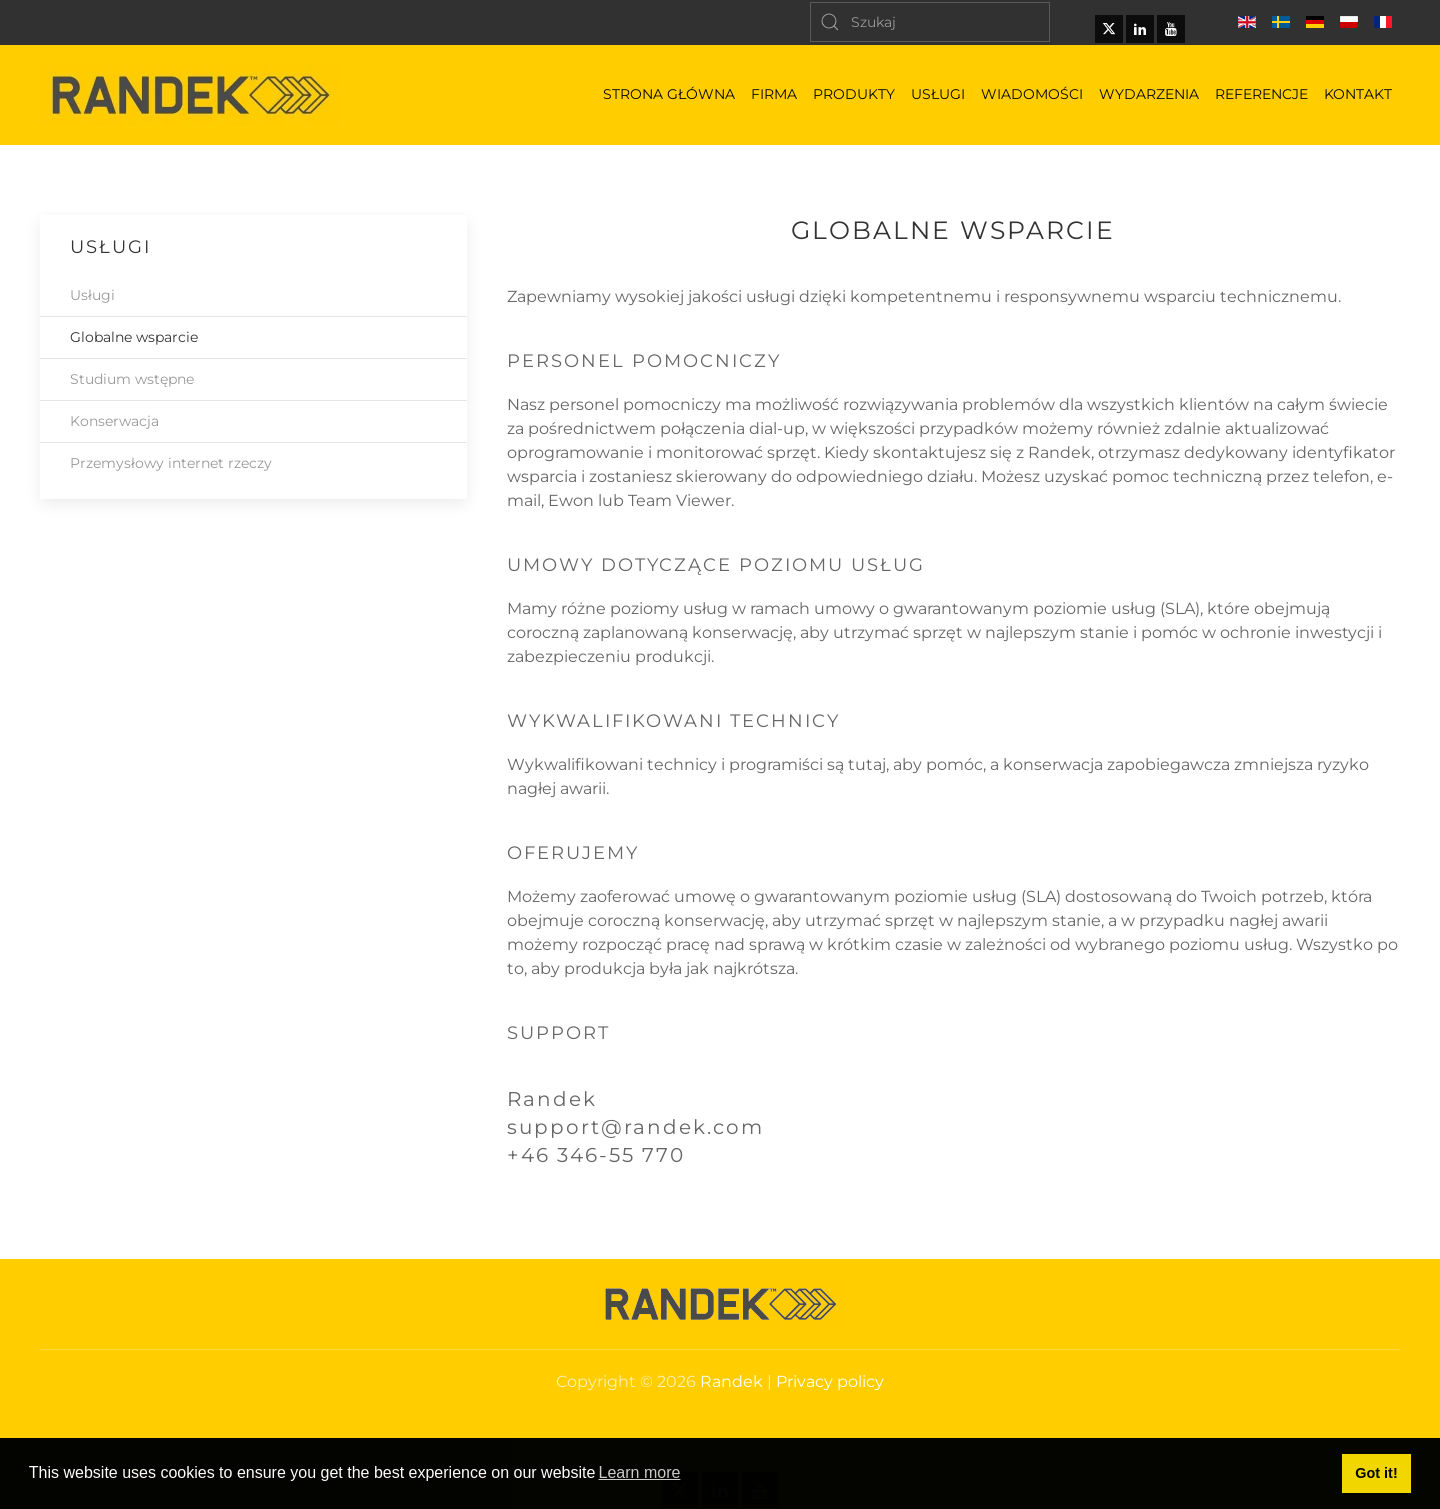  Describe the element at coordinates (1376, 1473) in the screenshot. I see `Got it! [button]` at that location.